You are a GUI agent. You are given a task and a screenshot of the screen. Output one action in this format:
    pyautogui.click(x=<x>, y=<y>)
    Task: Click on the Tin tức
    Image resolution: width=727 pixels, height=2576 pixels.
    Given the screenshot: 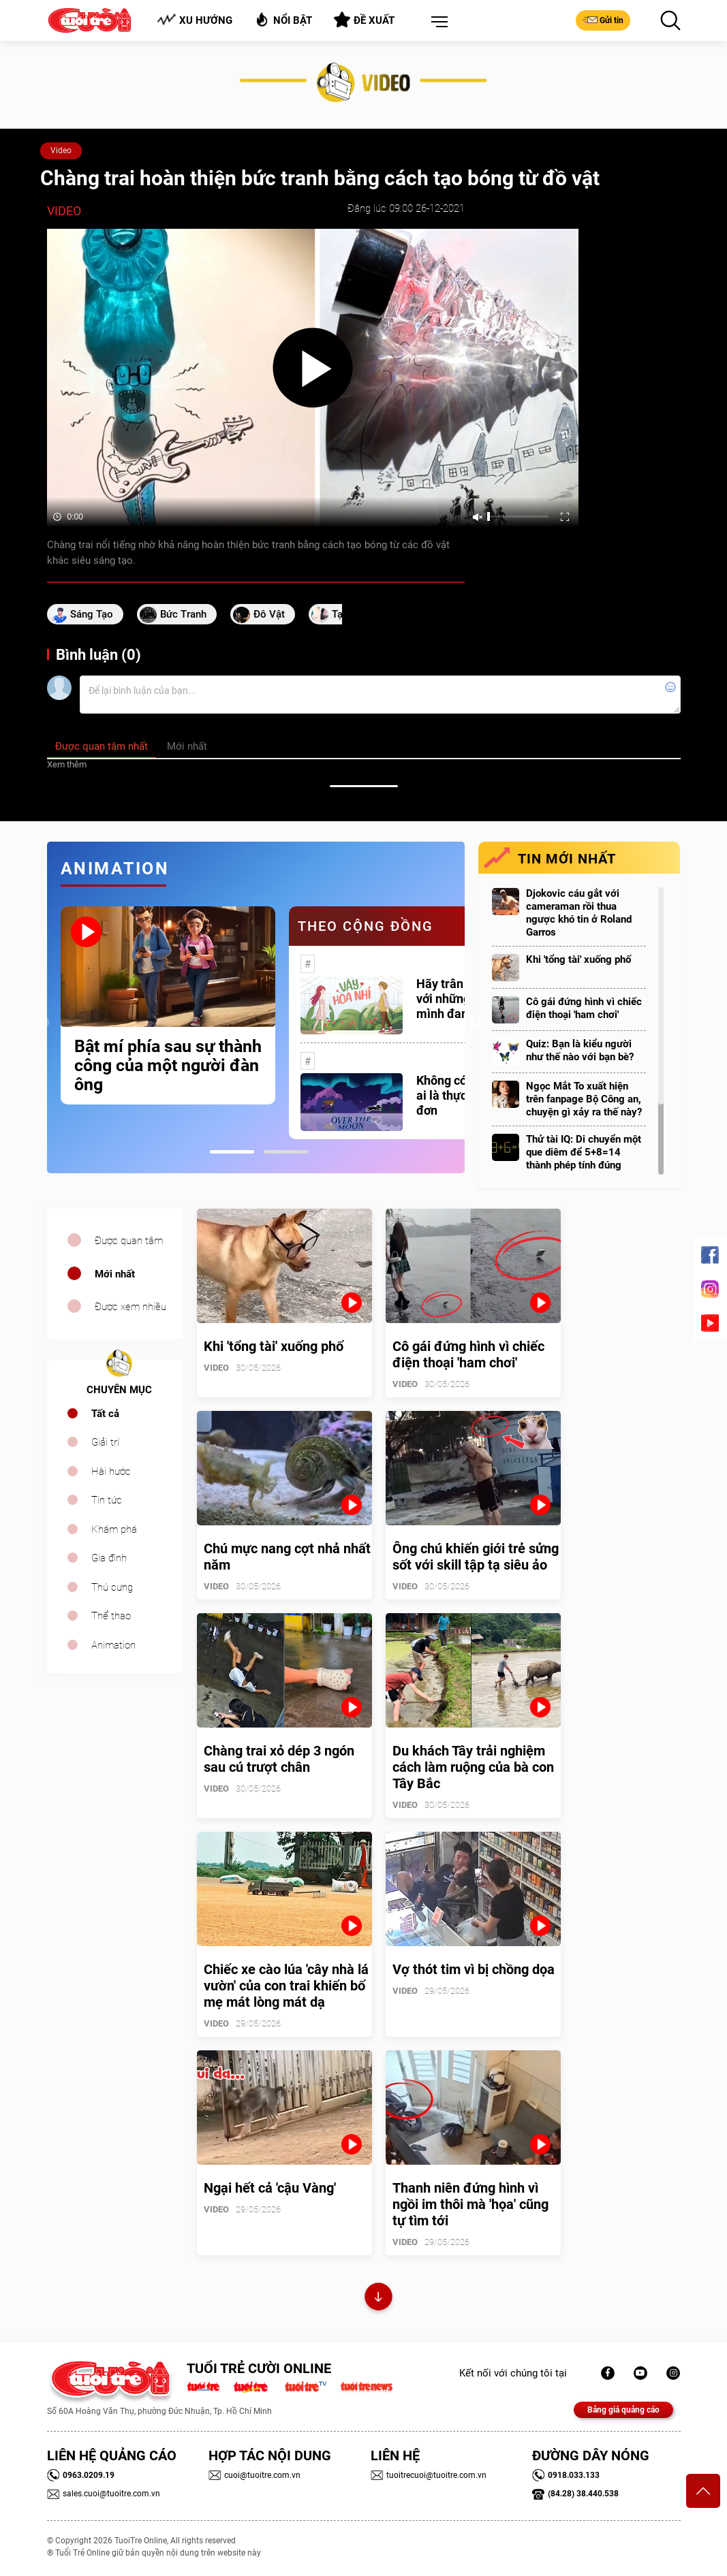 What is the action you would take?
    pyautogui.click(x=106, y=1500)
    